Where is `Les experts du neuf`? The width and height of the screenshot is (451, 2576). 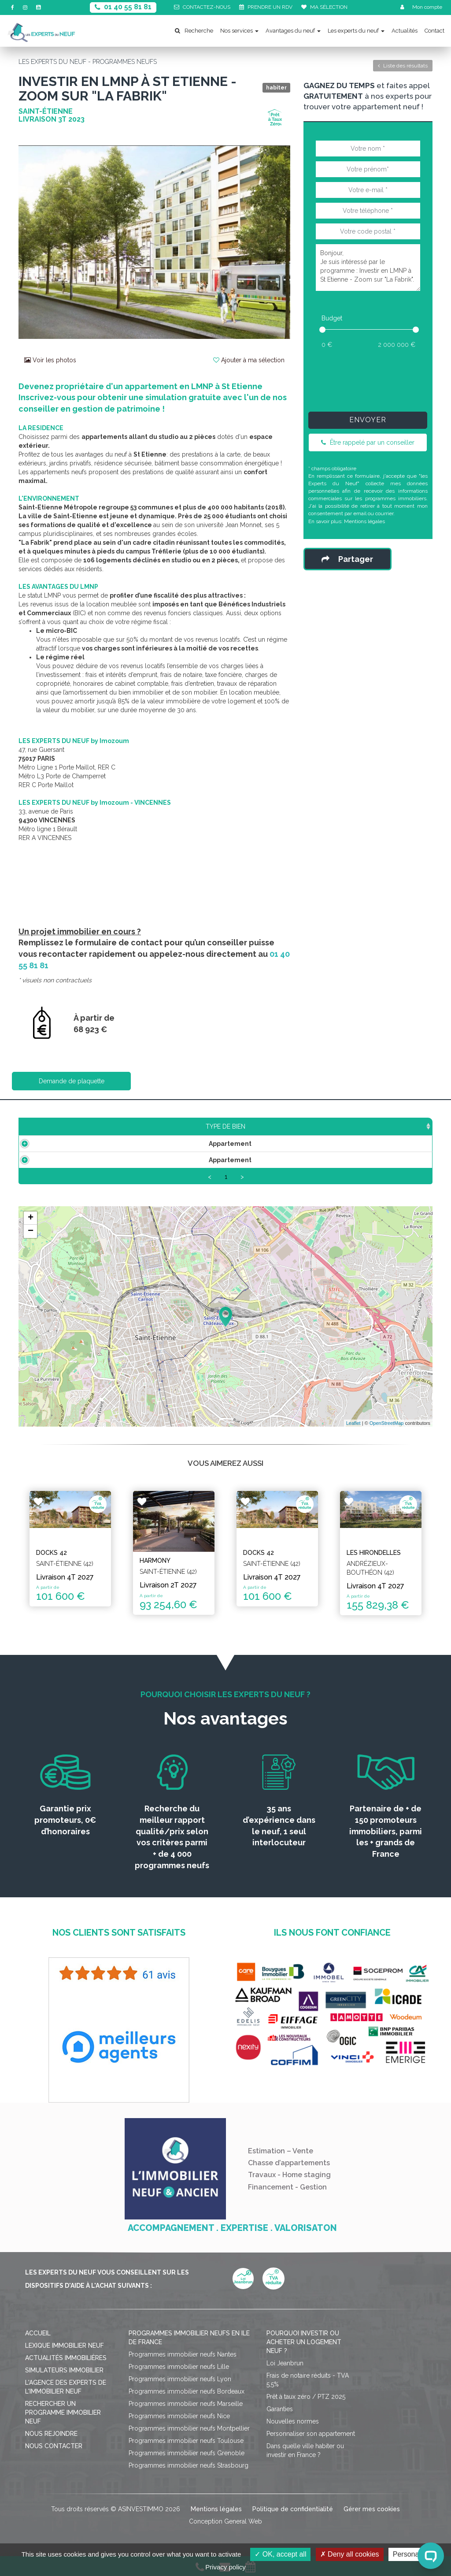
Les experts du neuf is located at coordinates (356, 30).